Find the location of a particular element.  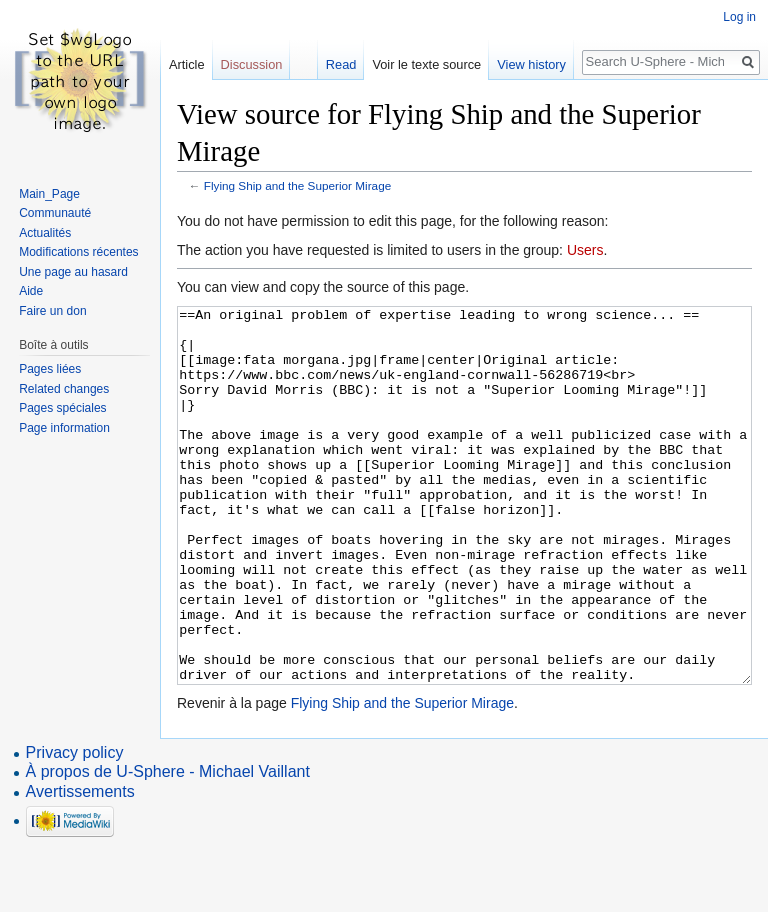

Une page au hasard is located at coordinates (73, 272).